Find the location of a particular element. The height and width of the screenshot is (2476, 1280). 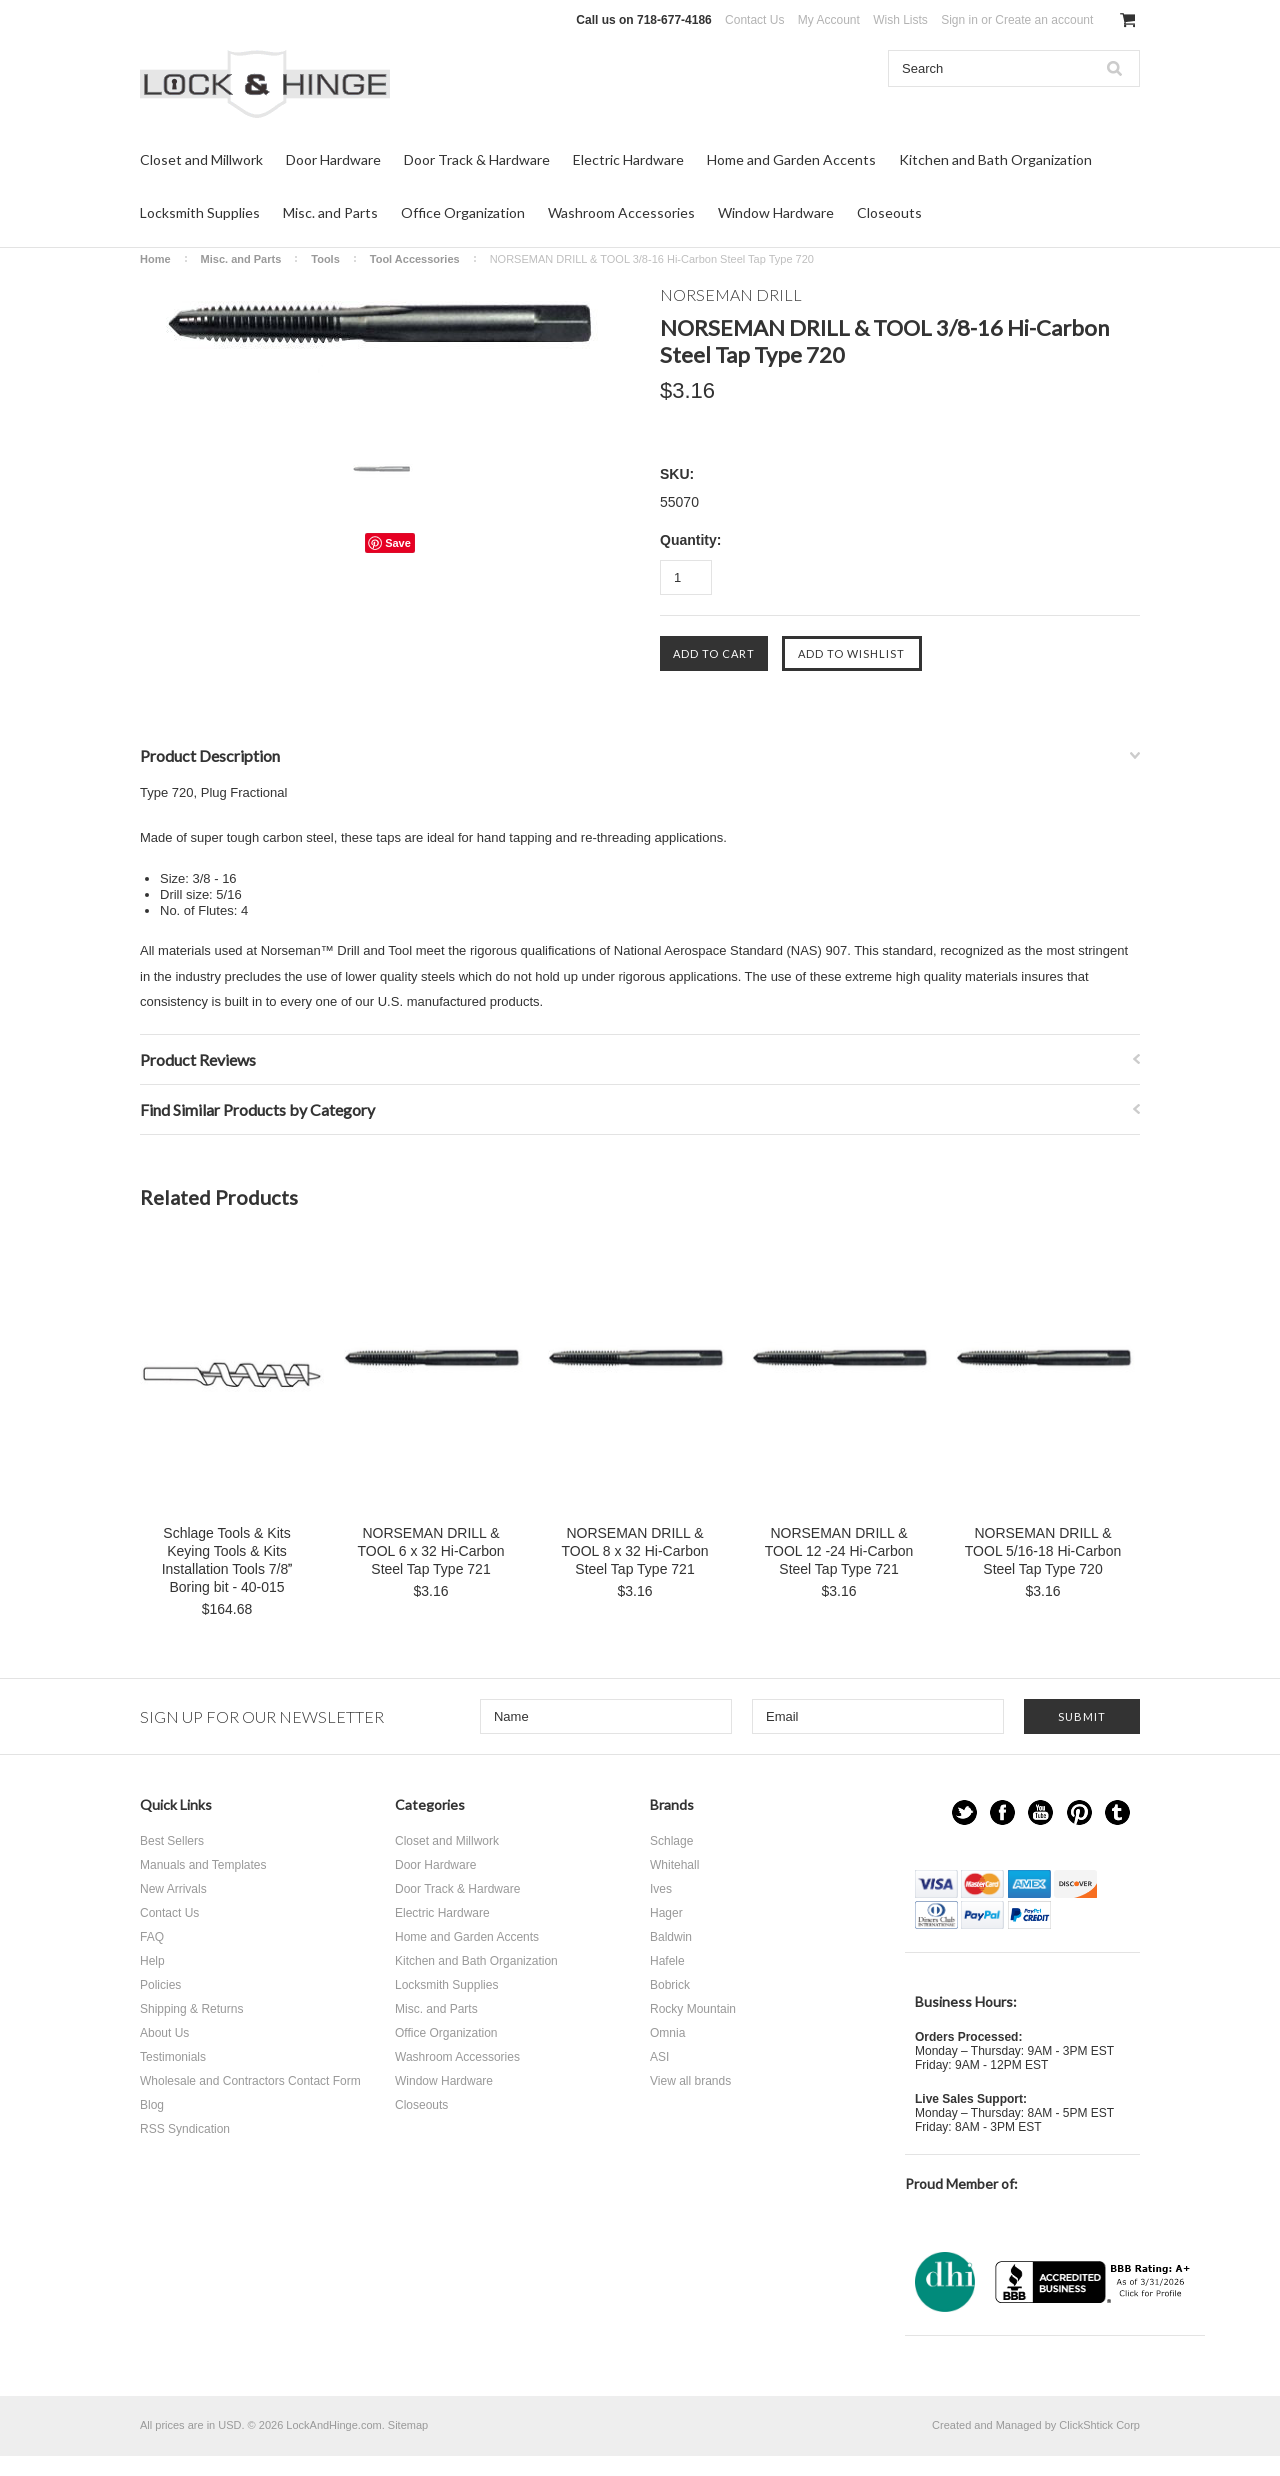

Facebook is located at coordinates (1002, 1812).